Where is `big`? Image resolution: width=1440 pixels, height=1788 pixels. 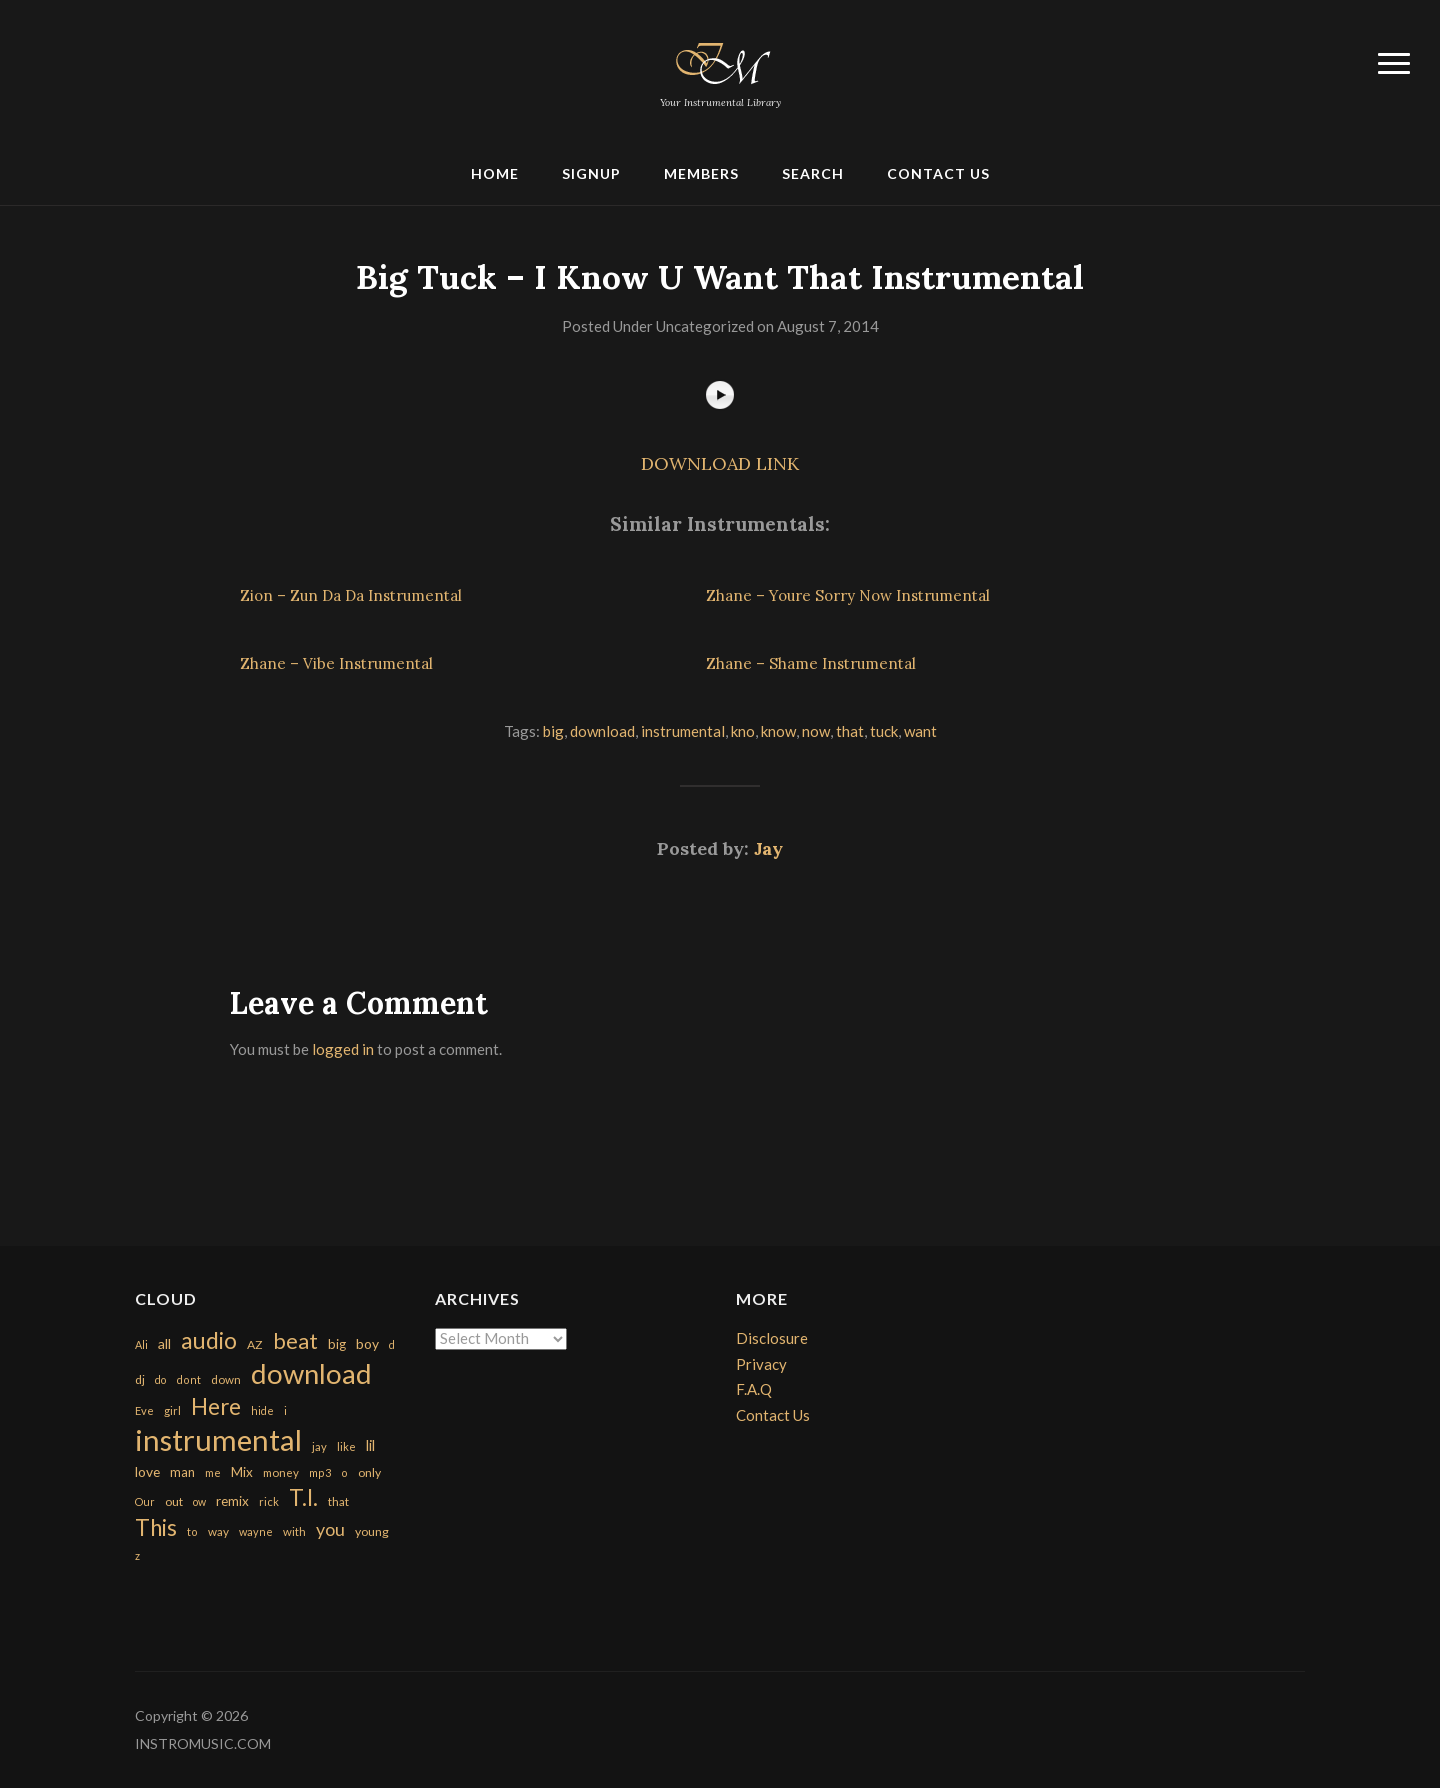
big is located at coordinates (553, 731).